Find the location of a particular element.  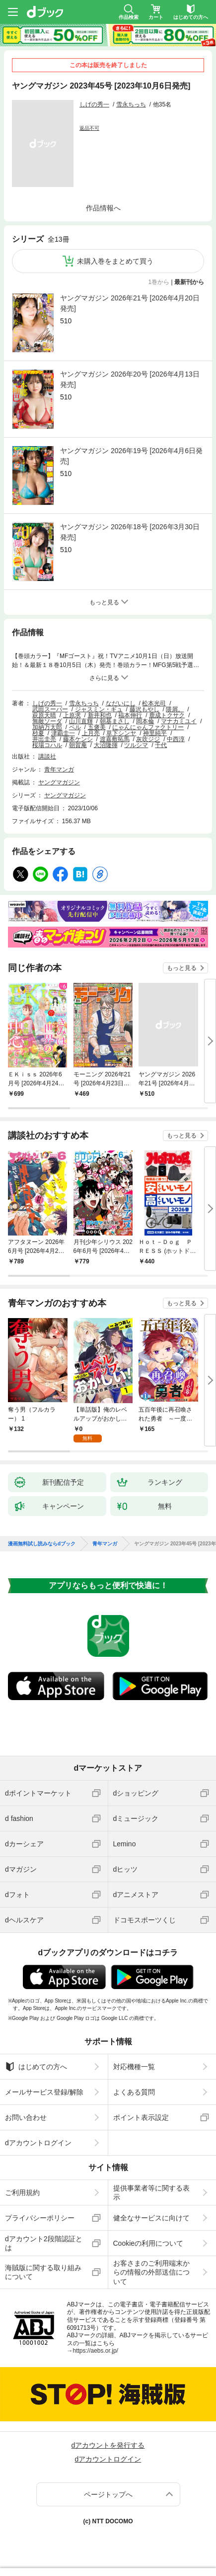

プライバシーポリシー is located at coordinates (39, 2218).